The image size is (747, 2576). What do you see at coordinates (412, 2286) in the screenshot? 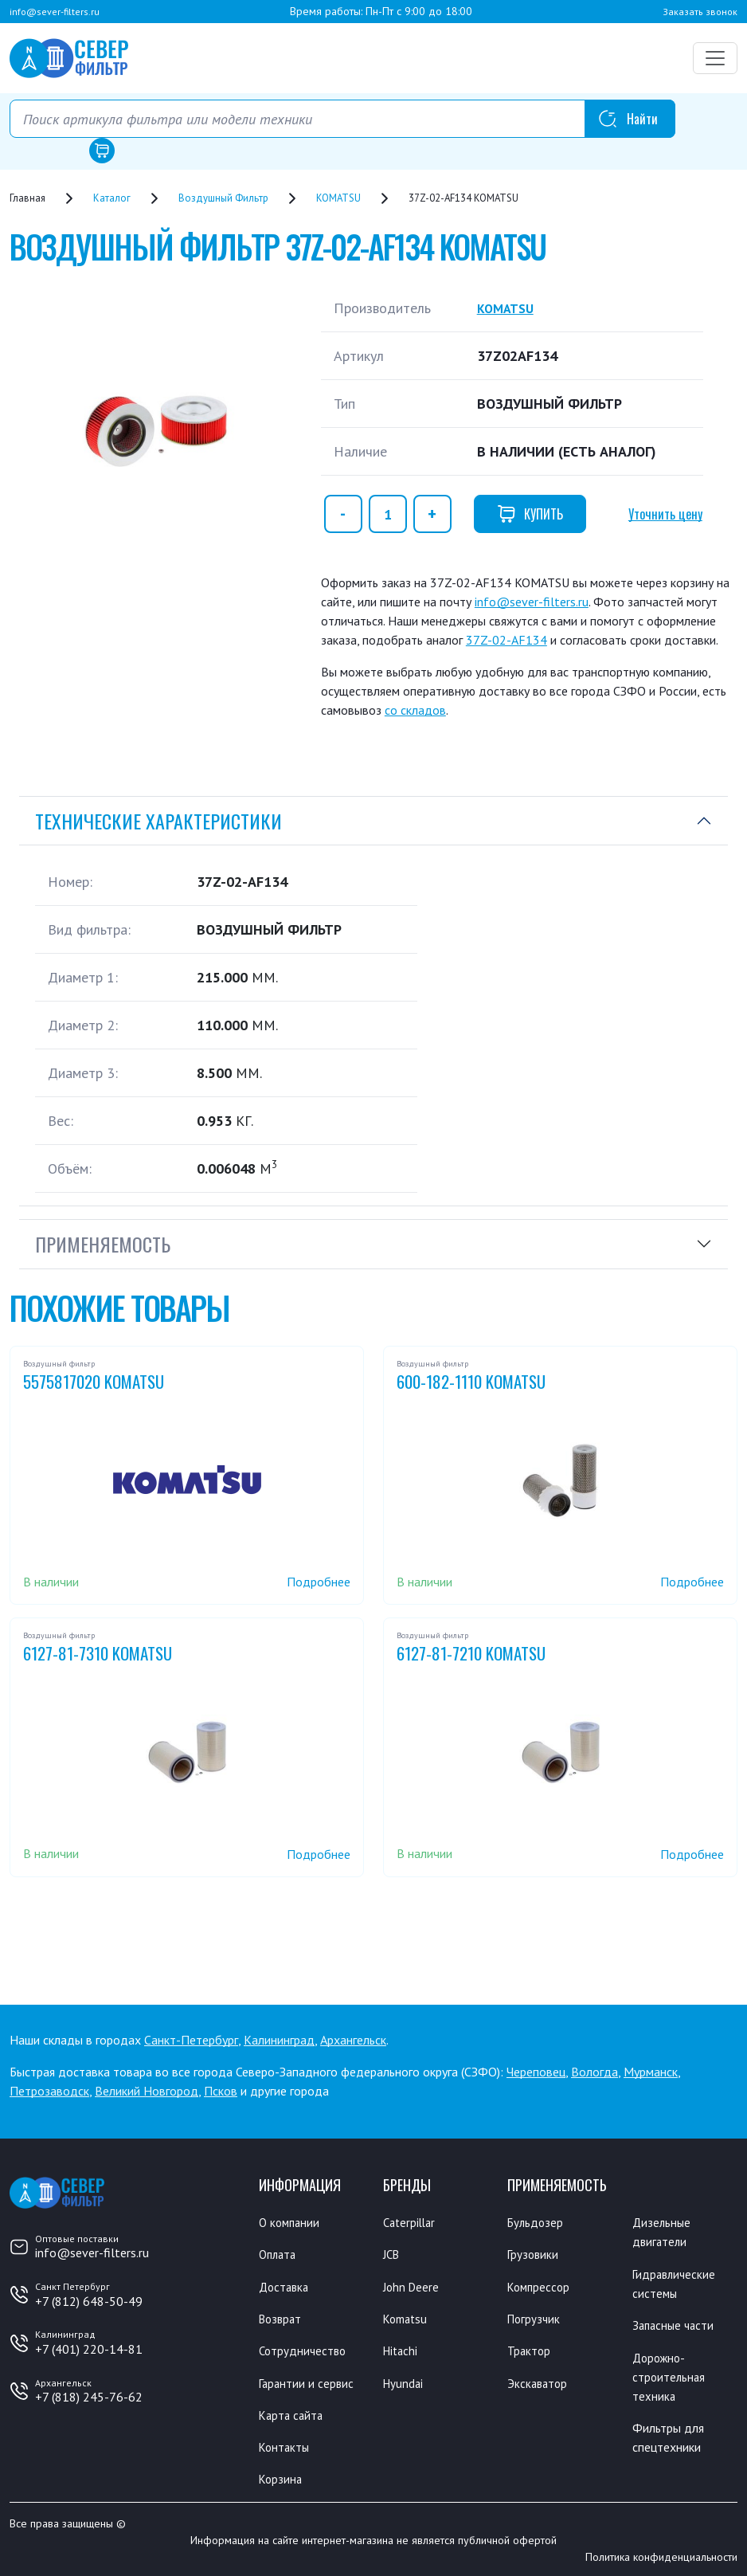
I see `John Deere` at bounding box center [412, 2286].